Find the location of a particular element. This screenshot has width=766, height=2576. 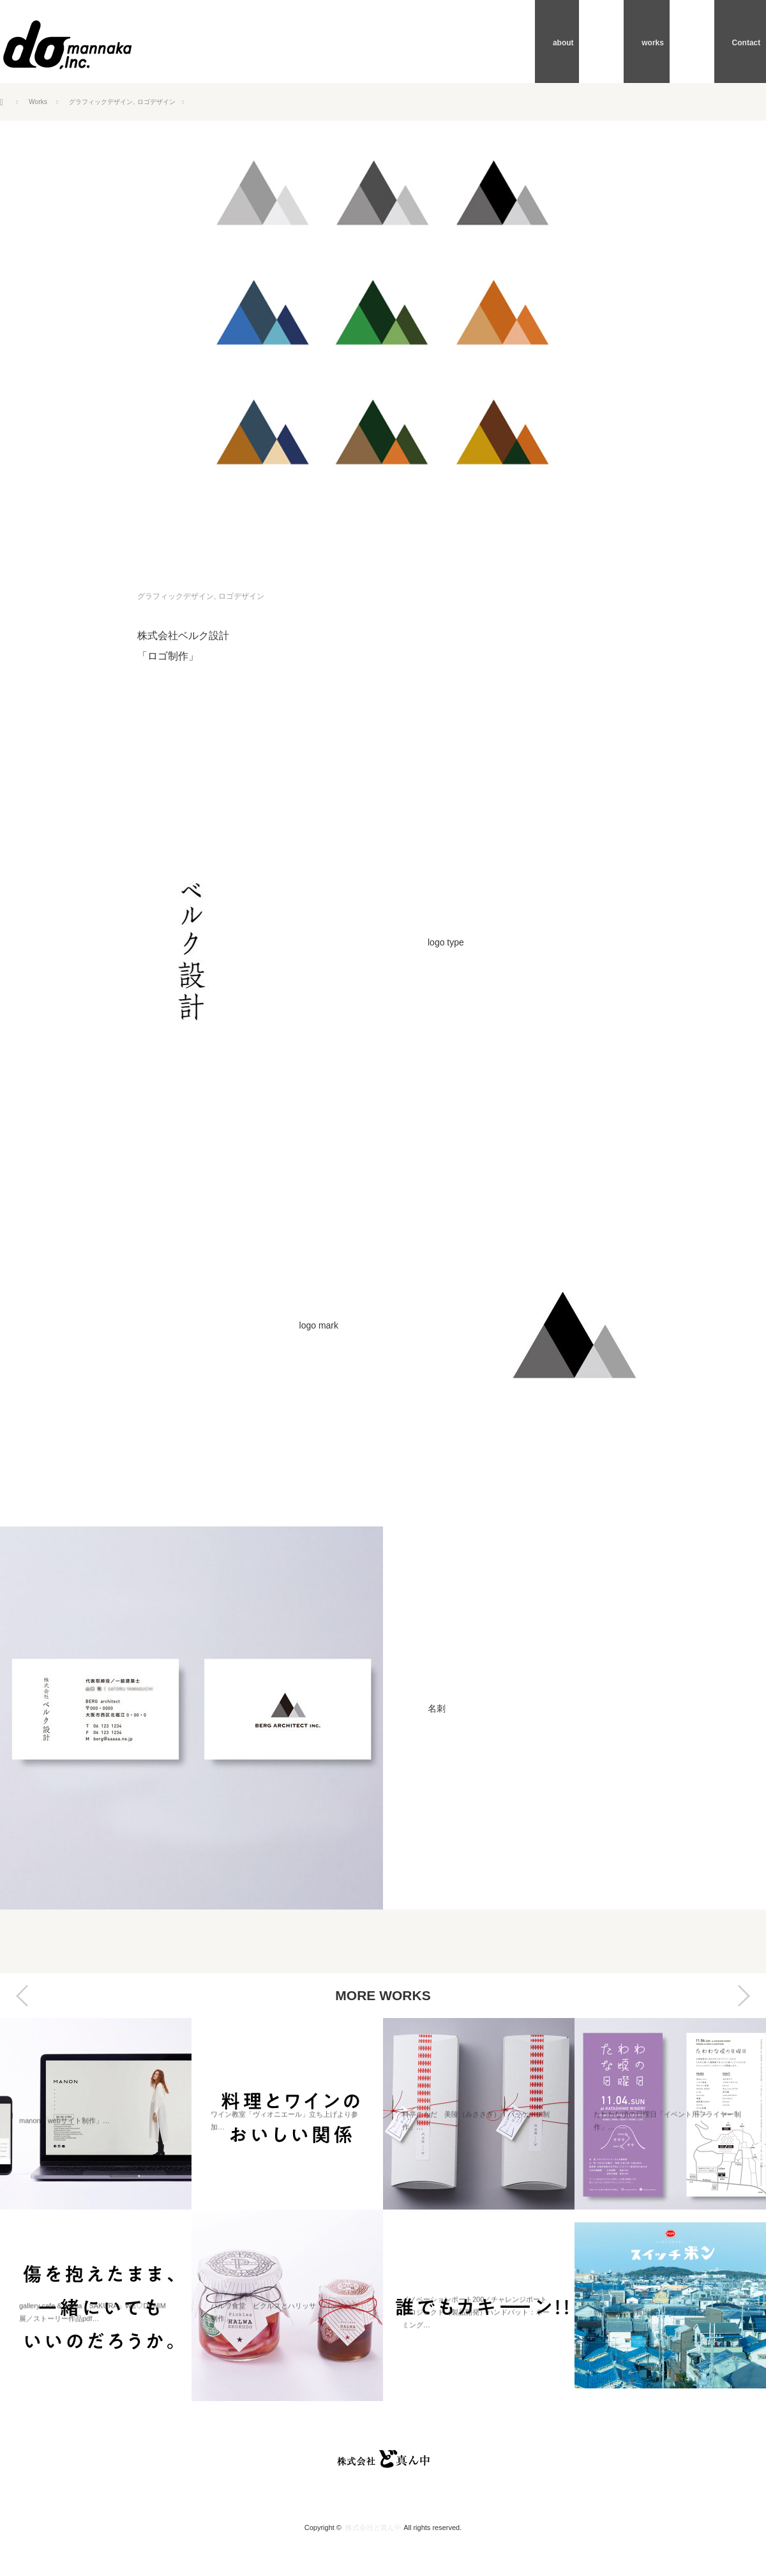

Works is located at coordinates (39, 101).